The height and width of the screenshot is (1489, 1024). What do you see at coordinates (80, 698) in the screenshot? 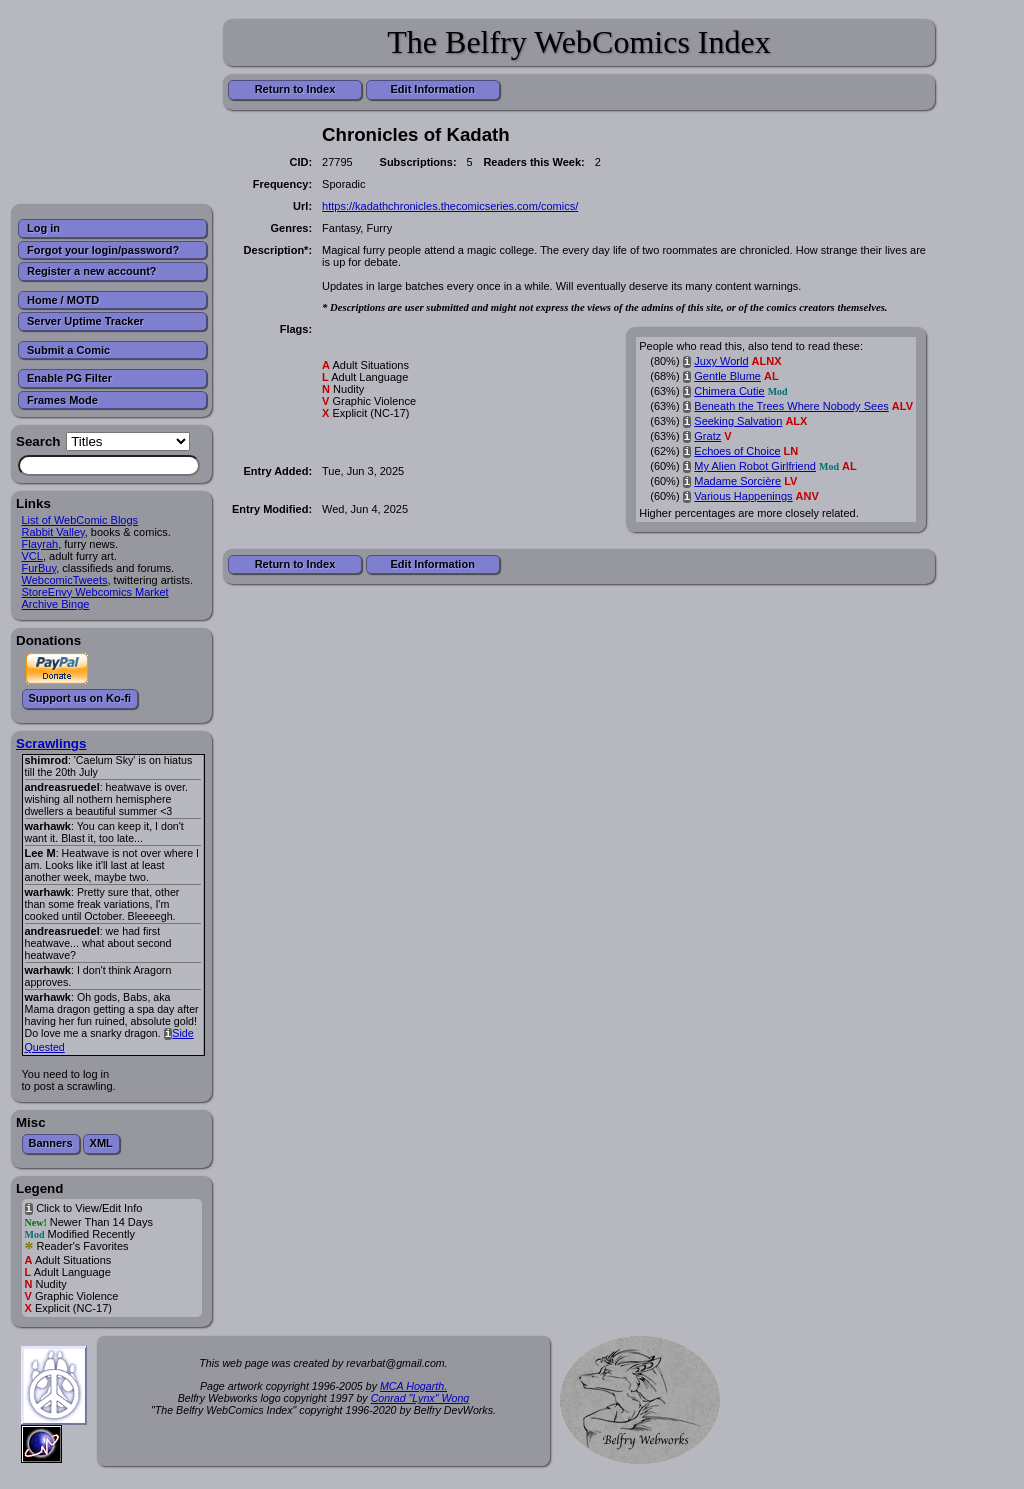
I see `Support us on Ko-fi` at bounding box center [80, 698].